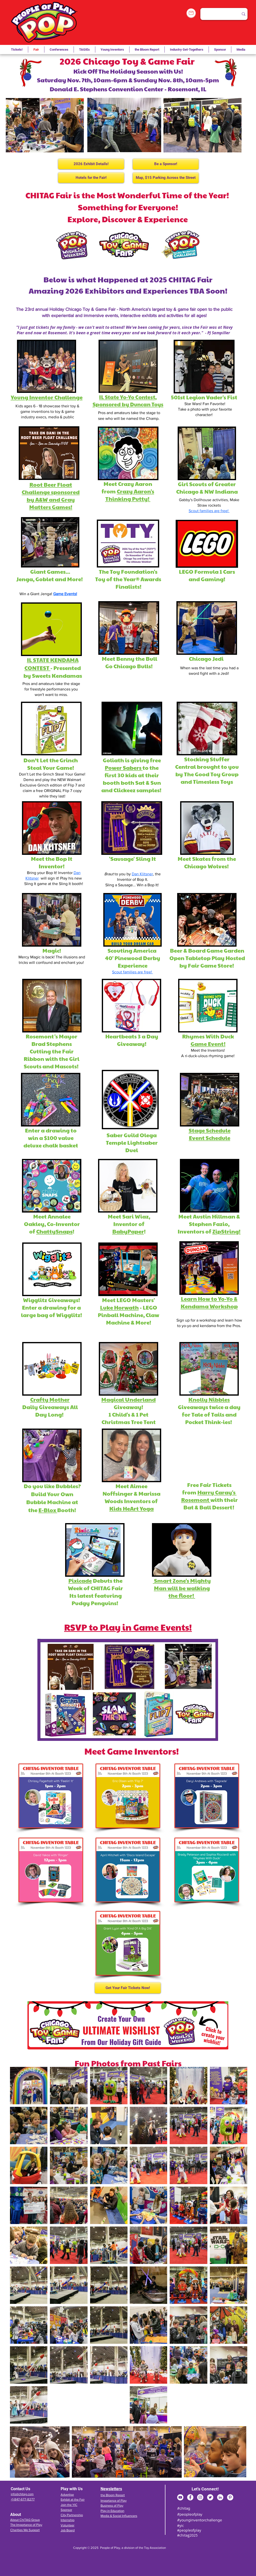  What do you see at coordinates (20, 2488) in the screenshot?
I see `Contact Us` at bounding box center [20, 2488].